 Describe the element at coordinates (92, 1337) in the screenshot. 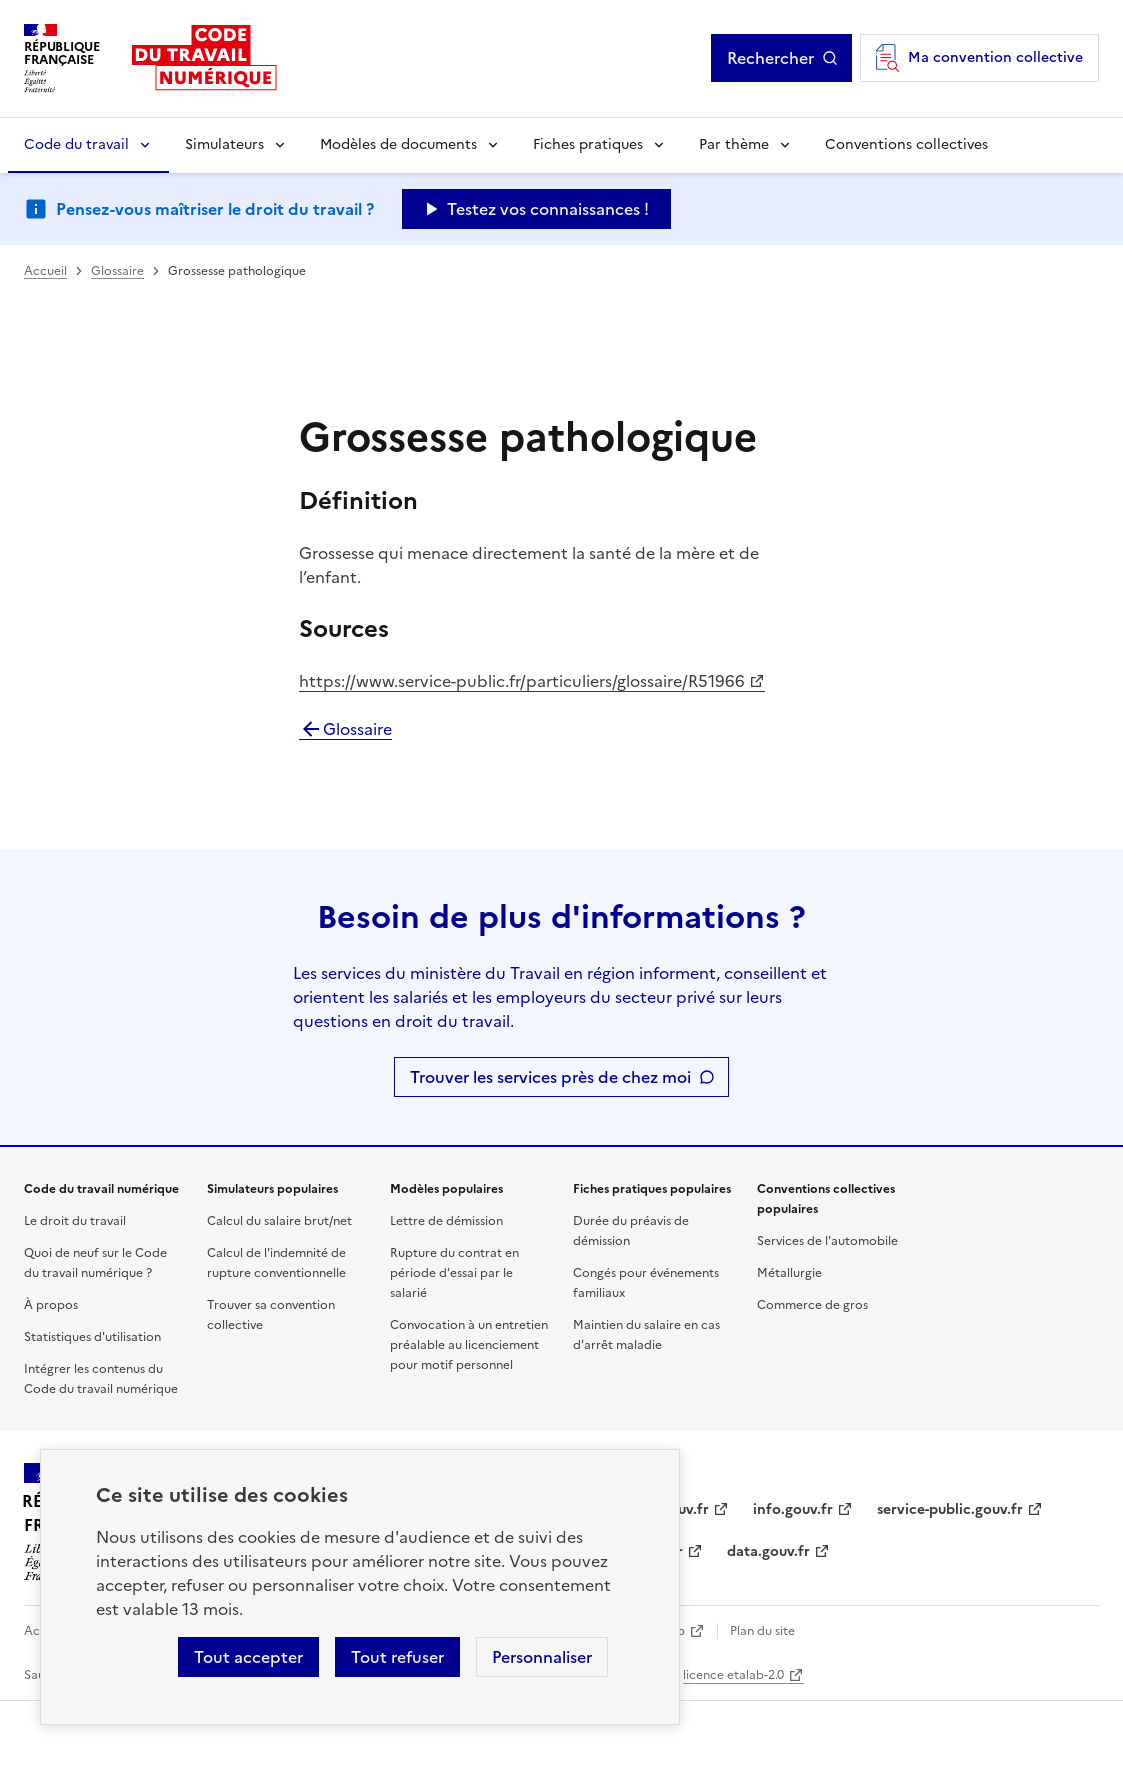

I see `Statistiques d'utilisation` at that location.